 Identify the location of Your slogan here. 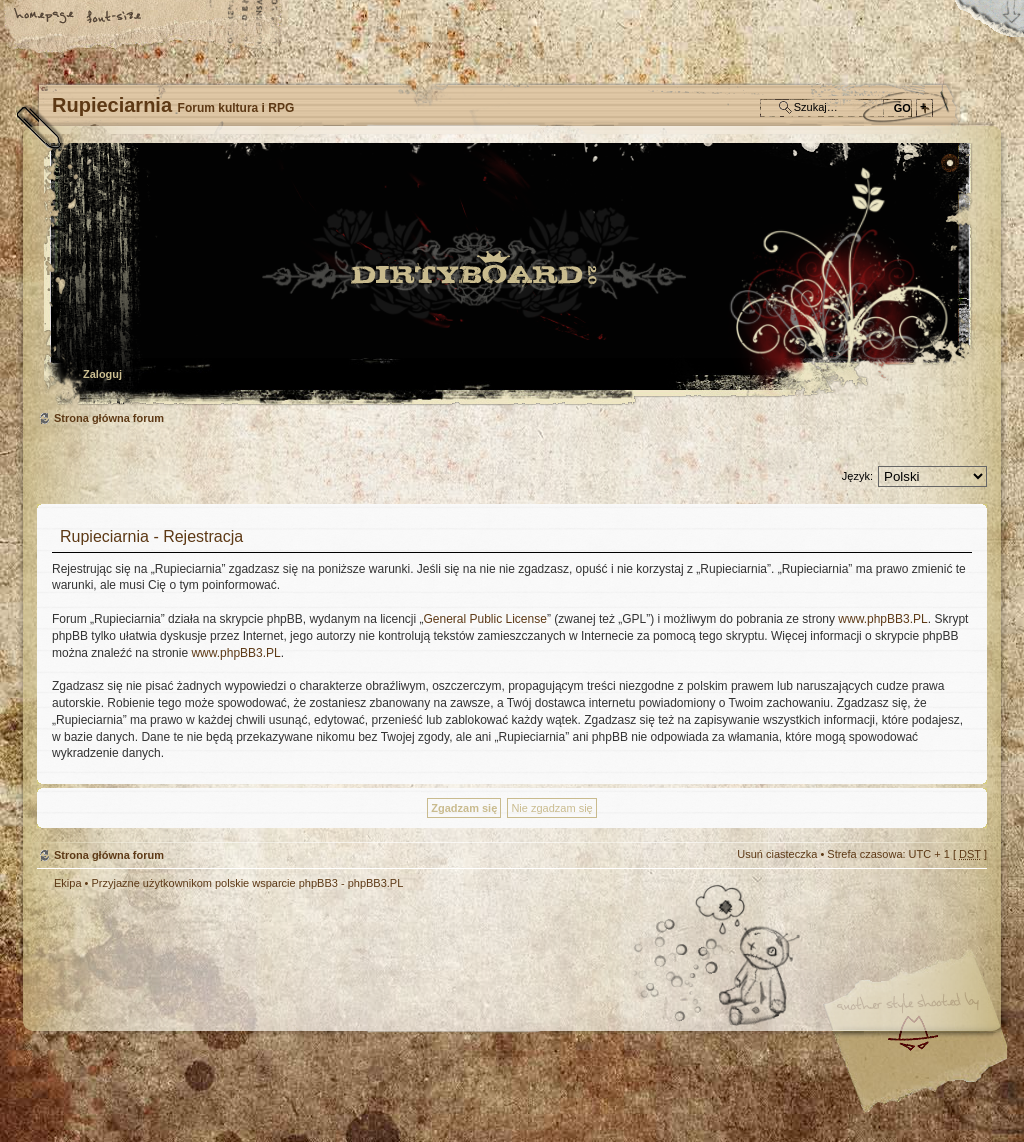
(352, 1019).